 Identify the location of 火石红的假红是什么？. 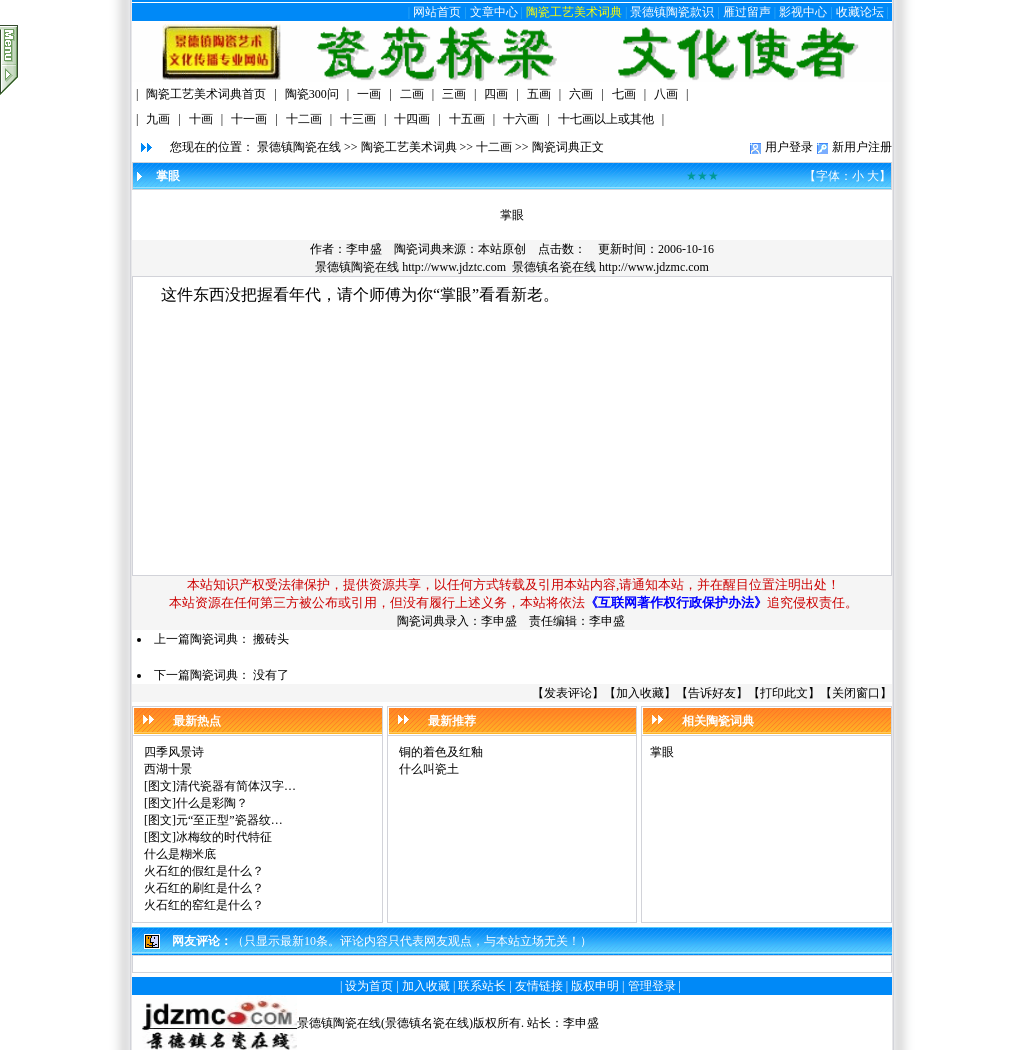
(204, 871).